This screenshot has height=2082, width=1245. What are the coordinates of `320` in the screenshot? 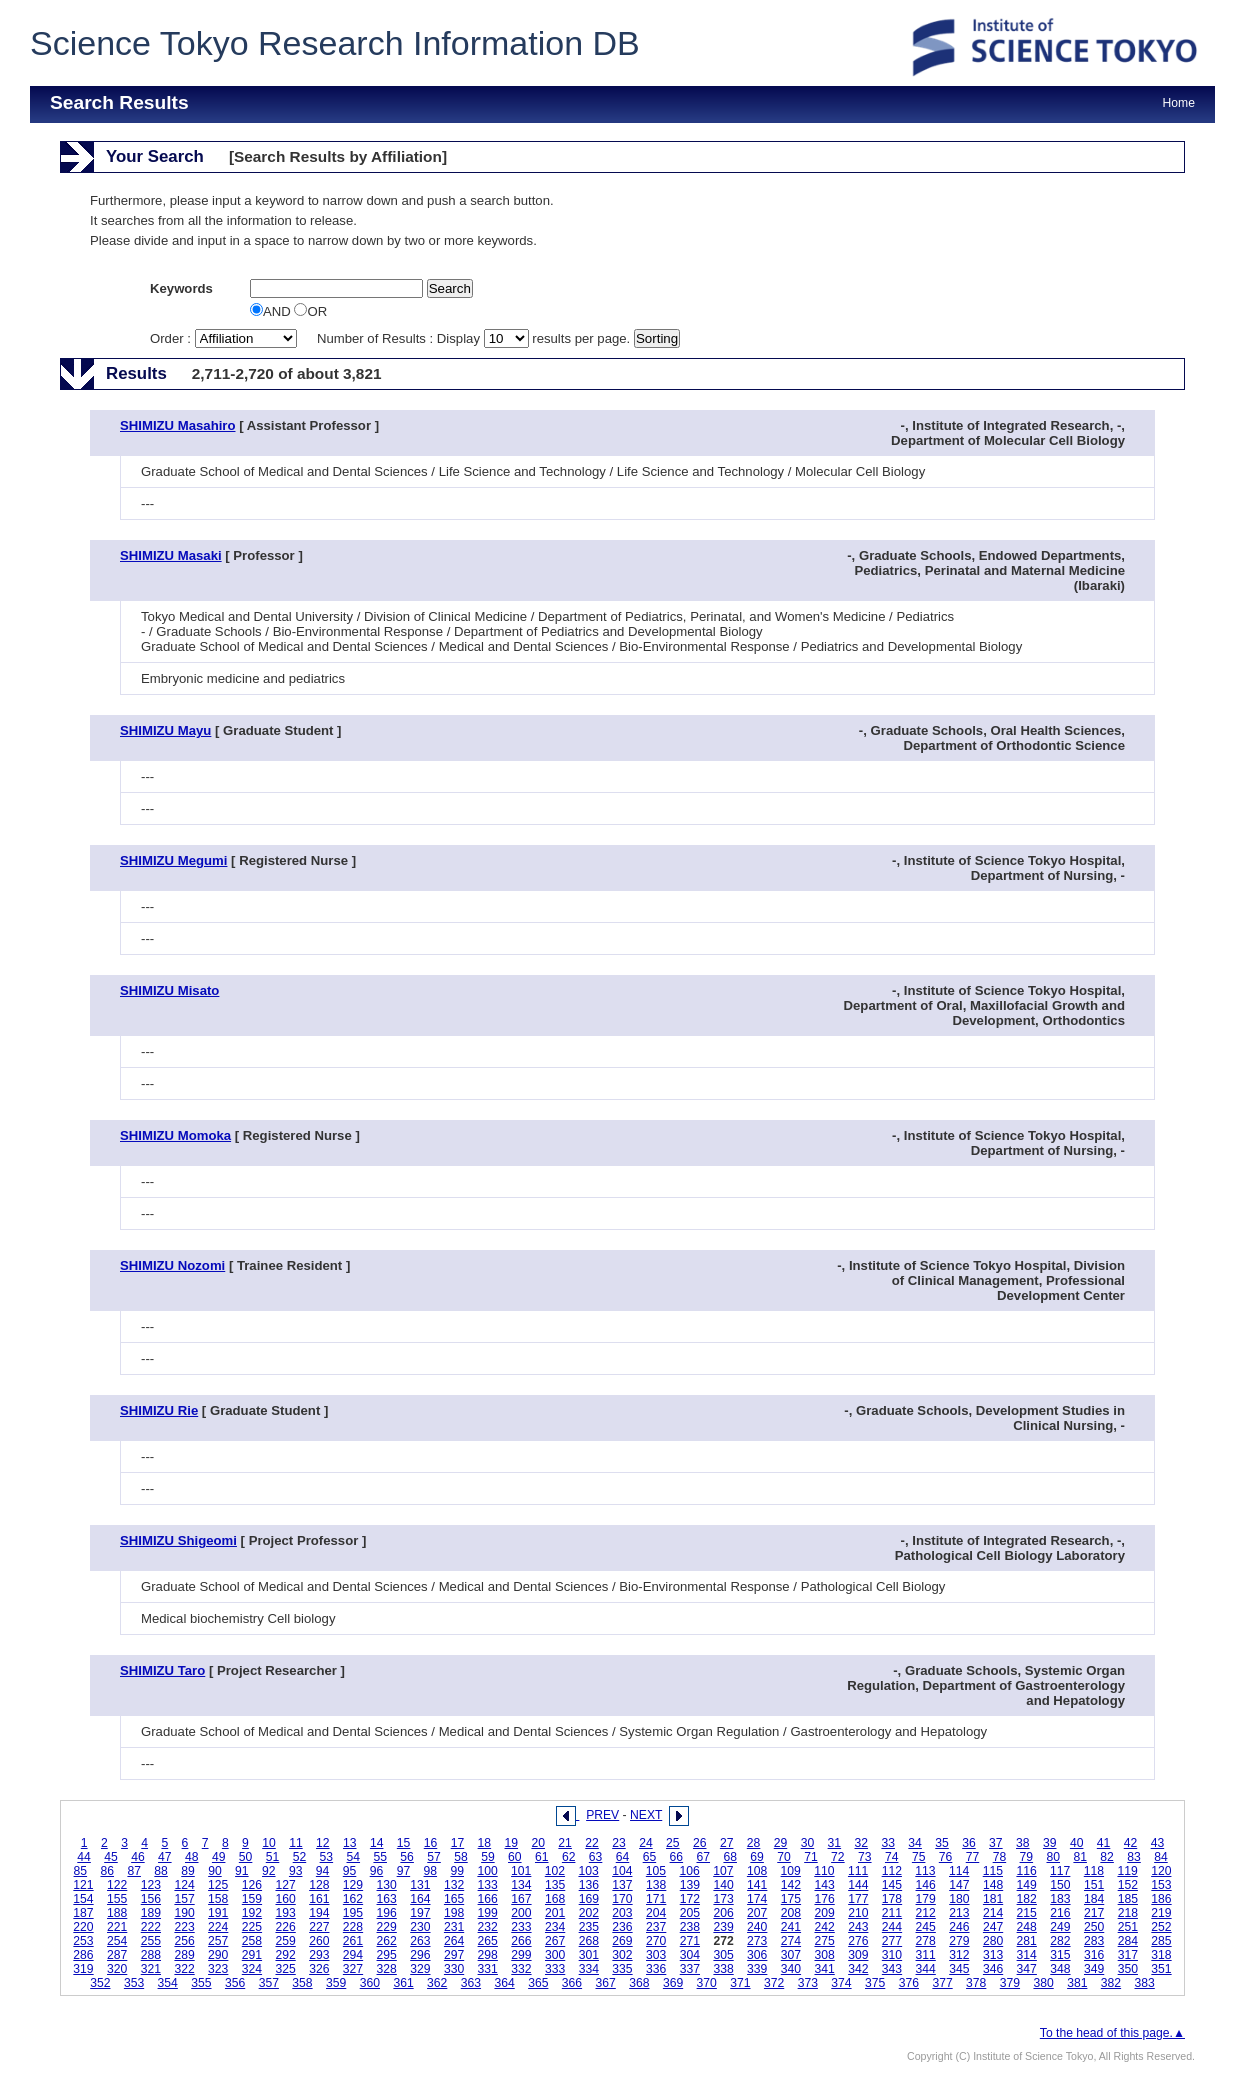 It's located at (117, 1969).